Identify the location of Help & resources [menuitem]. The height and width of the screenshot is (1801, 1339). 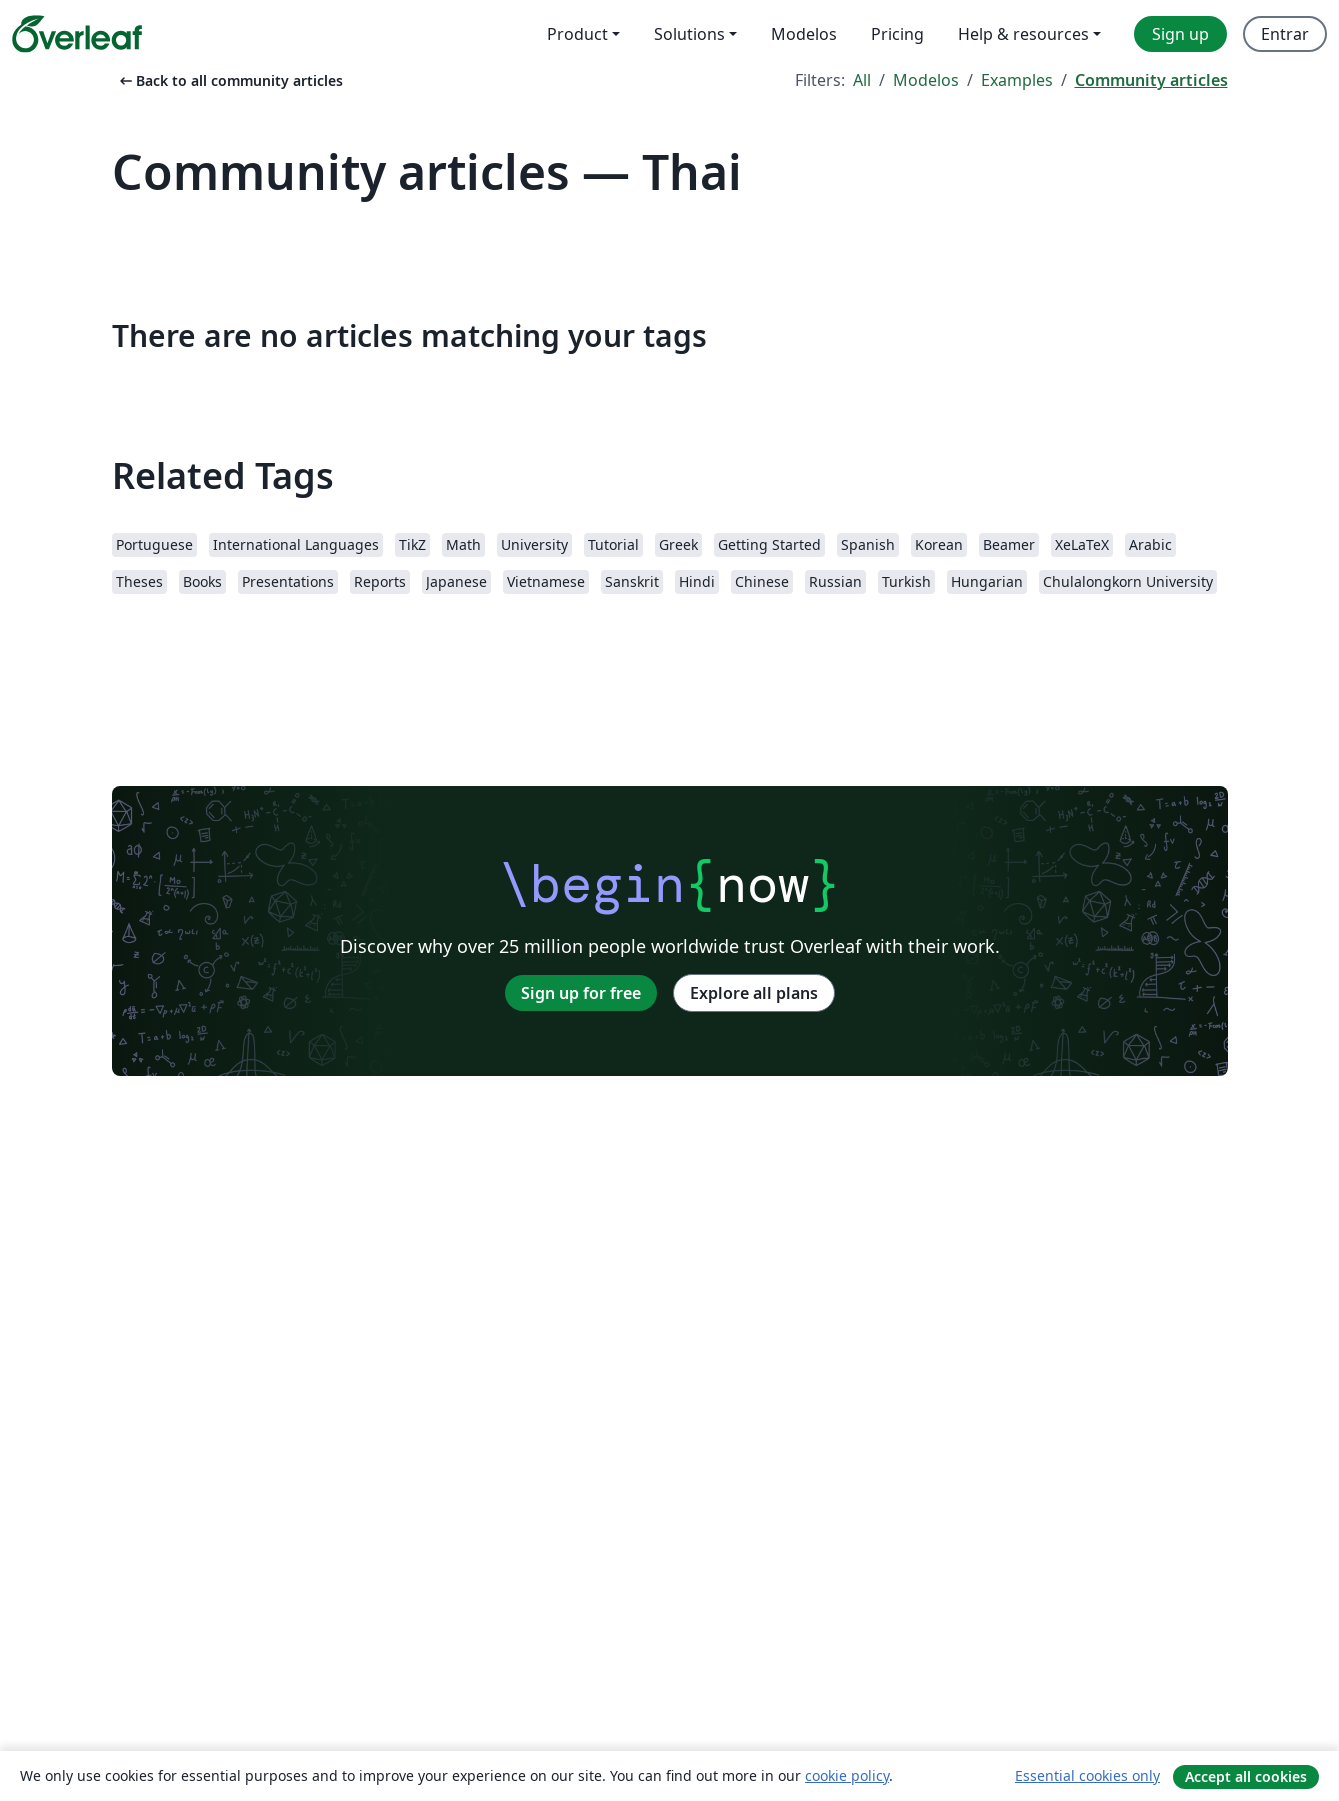
(1023, 34).